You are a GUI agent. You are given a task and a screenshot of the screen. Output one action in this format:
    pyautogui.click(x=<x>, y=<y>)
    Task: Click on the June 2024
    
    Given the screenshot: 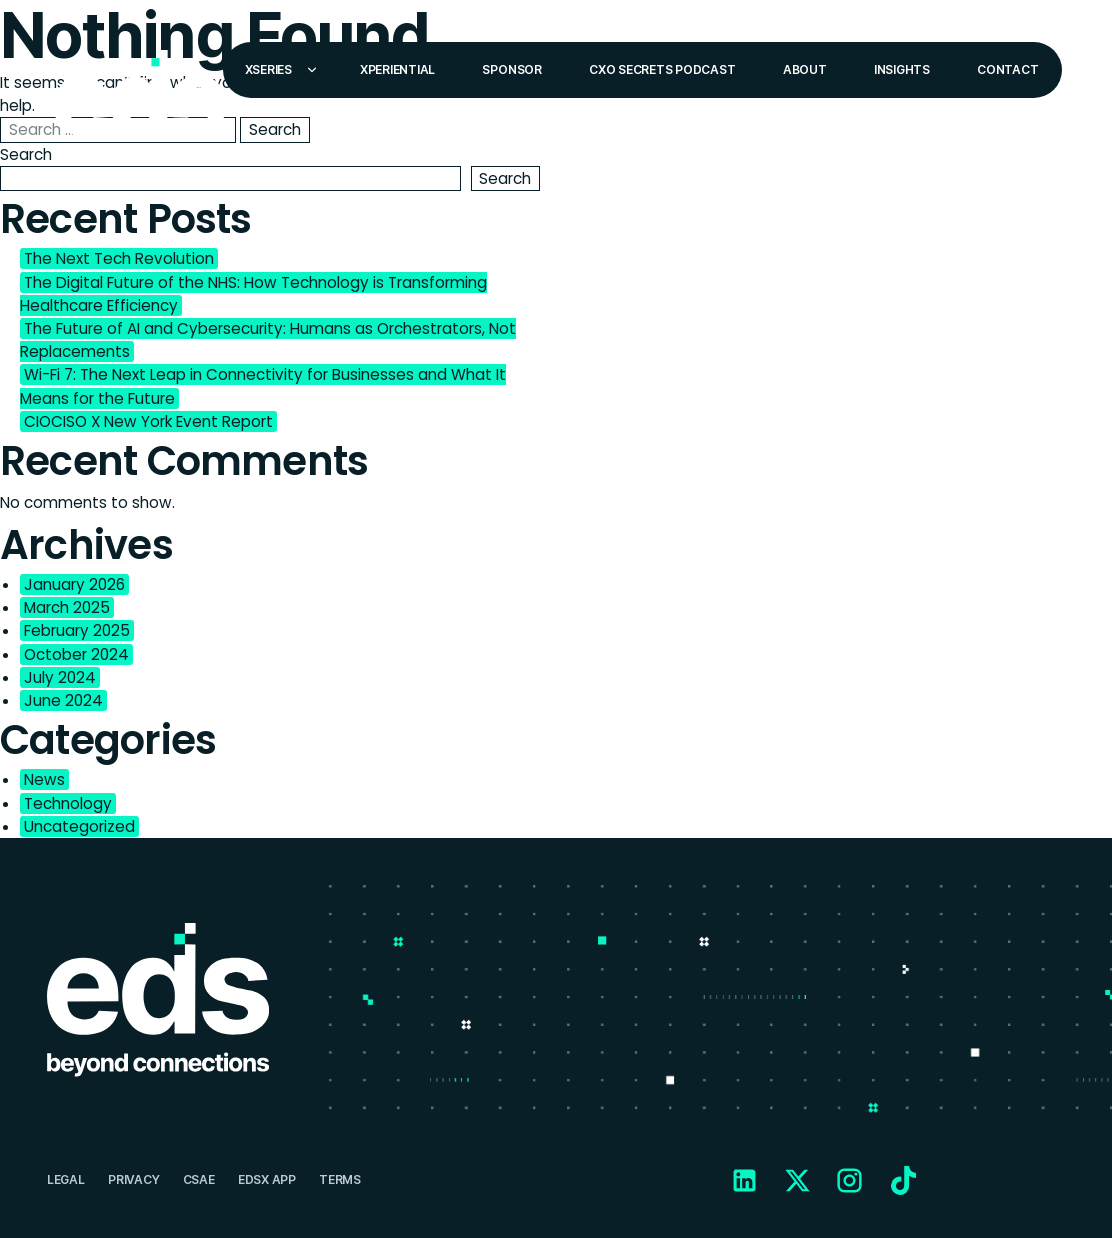 What is the action you would take?
    pyautogui.click(x=63, y=700)
    